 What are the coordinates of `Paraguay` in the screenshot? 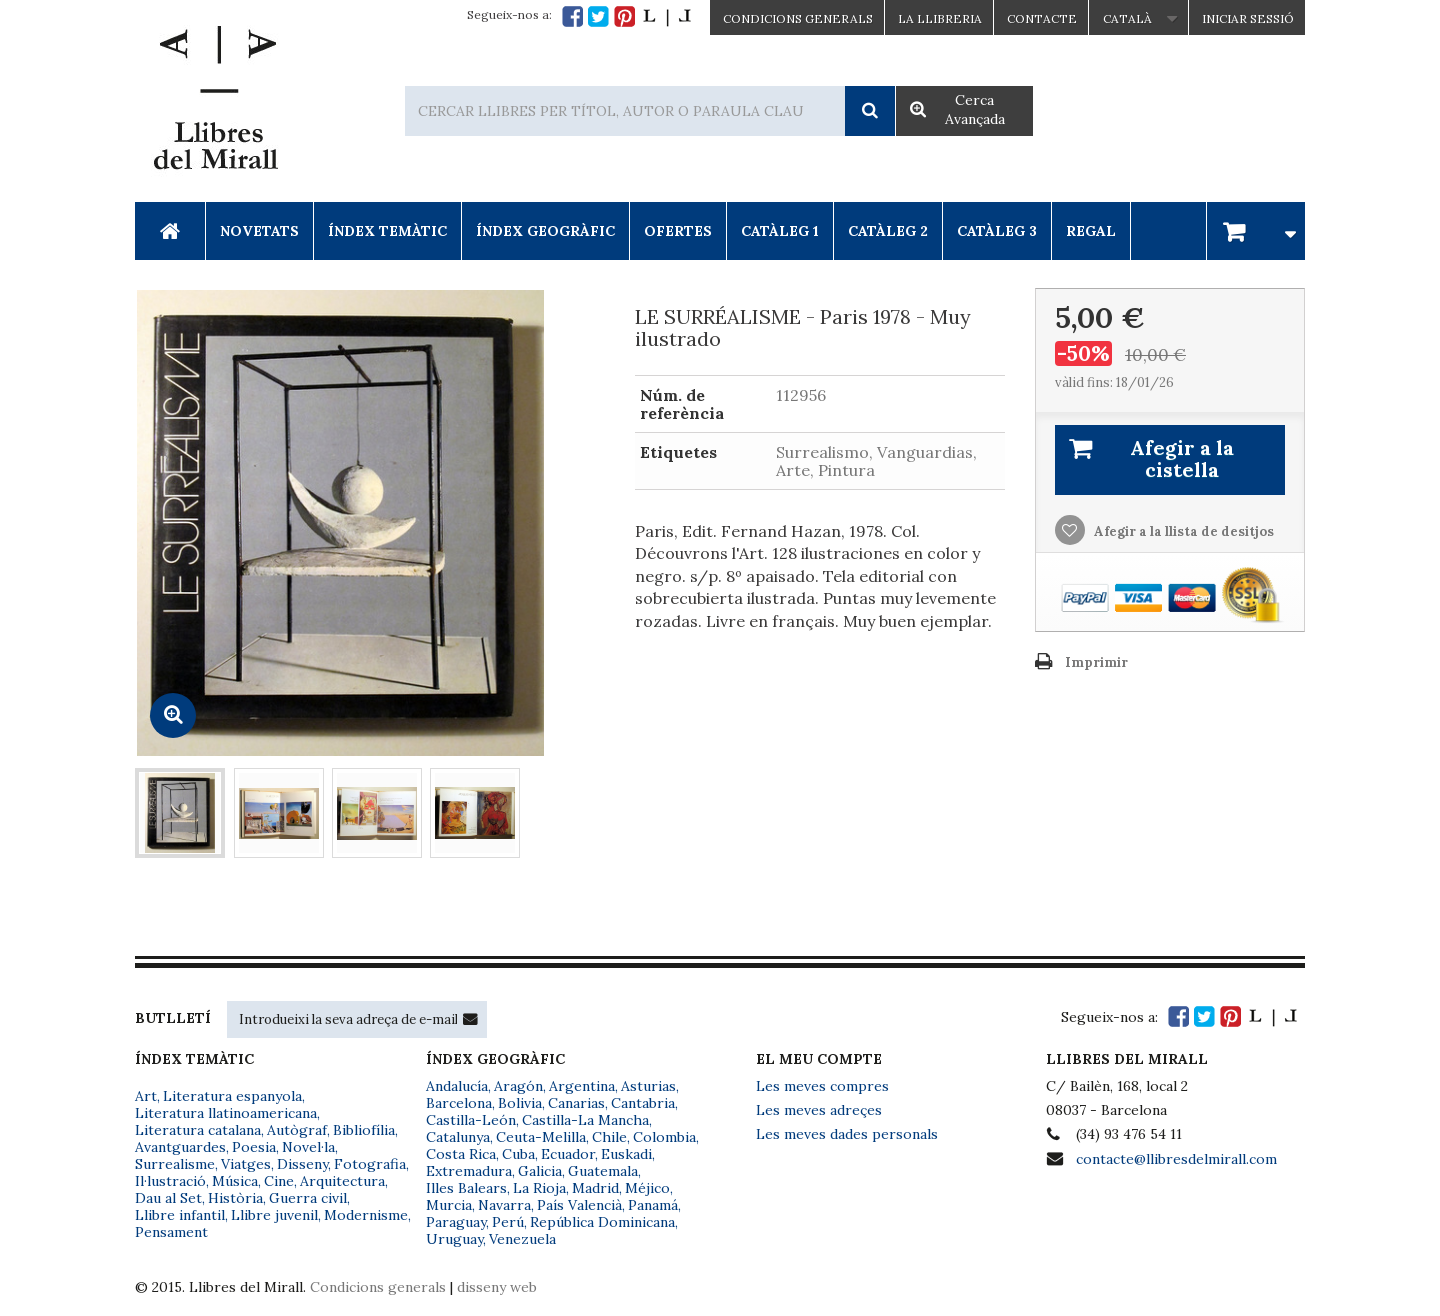 It's located at (456, 1222).